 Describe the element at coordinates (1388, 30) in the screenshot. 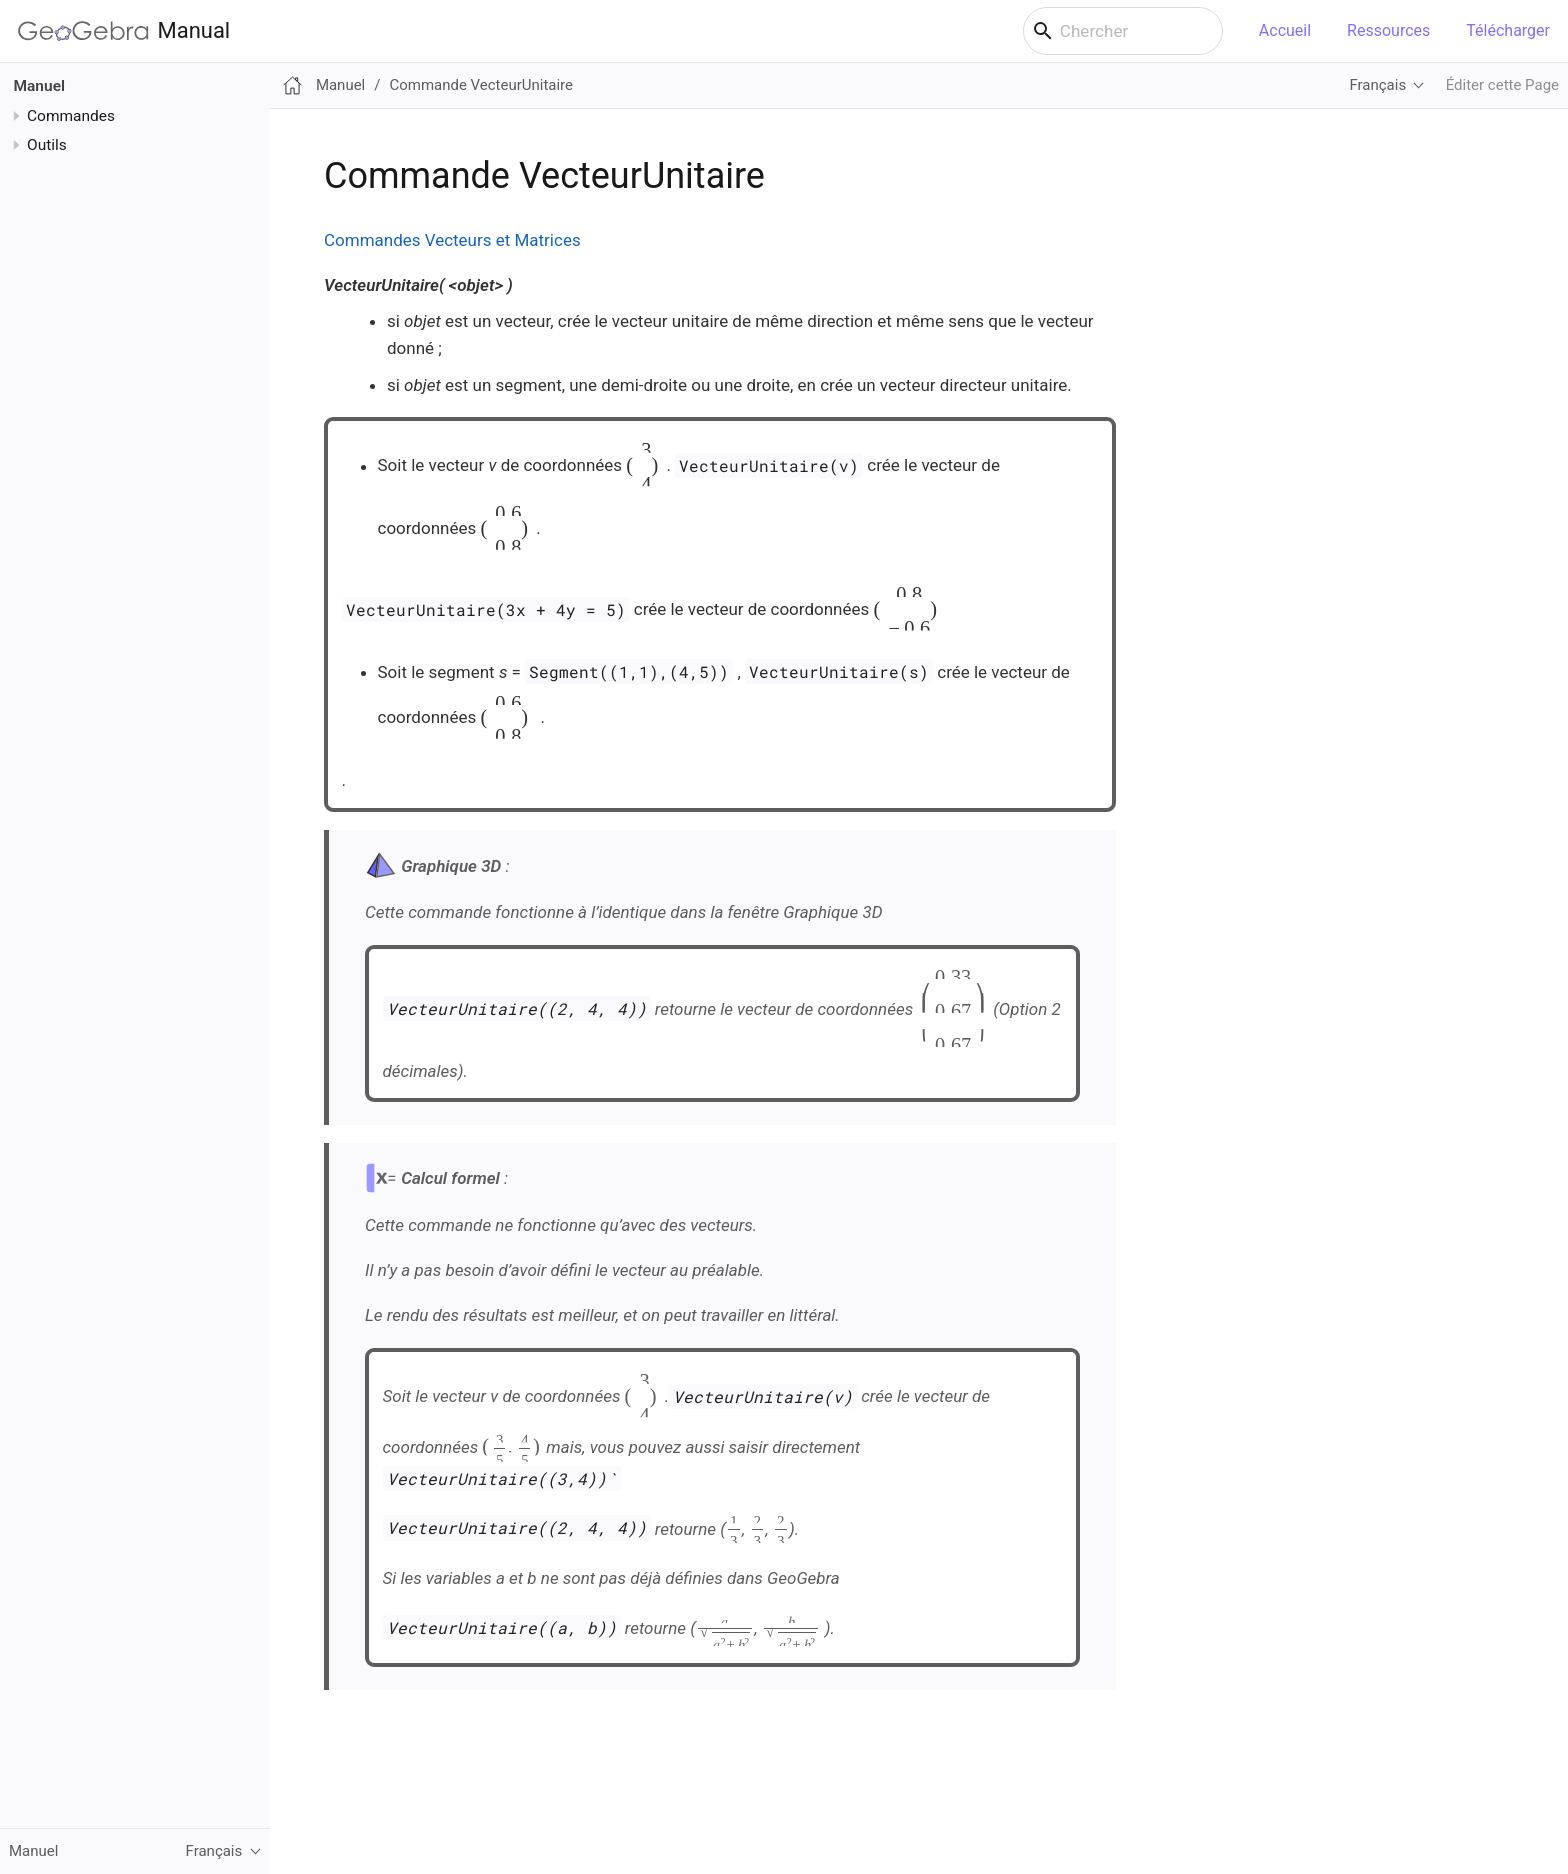

I see `Ressources` at that location.